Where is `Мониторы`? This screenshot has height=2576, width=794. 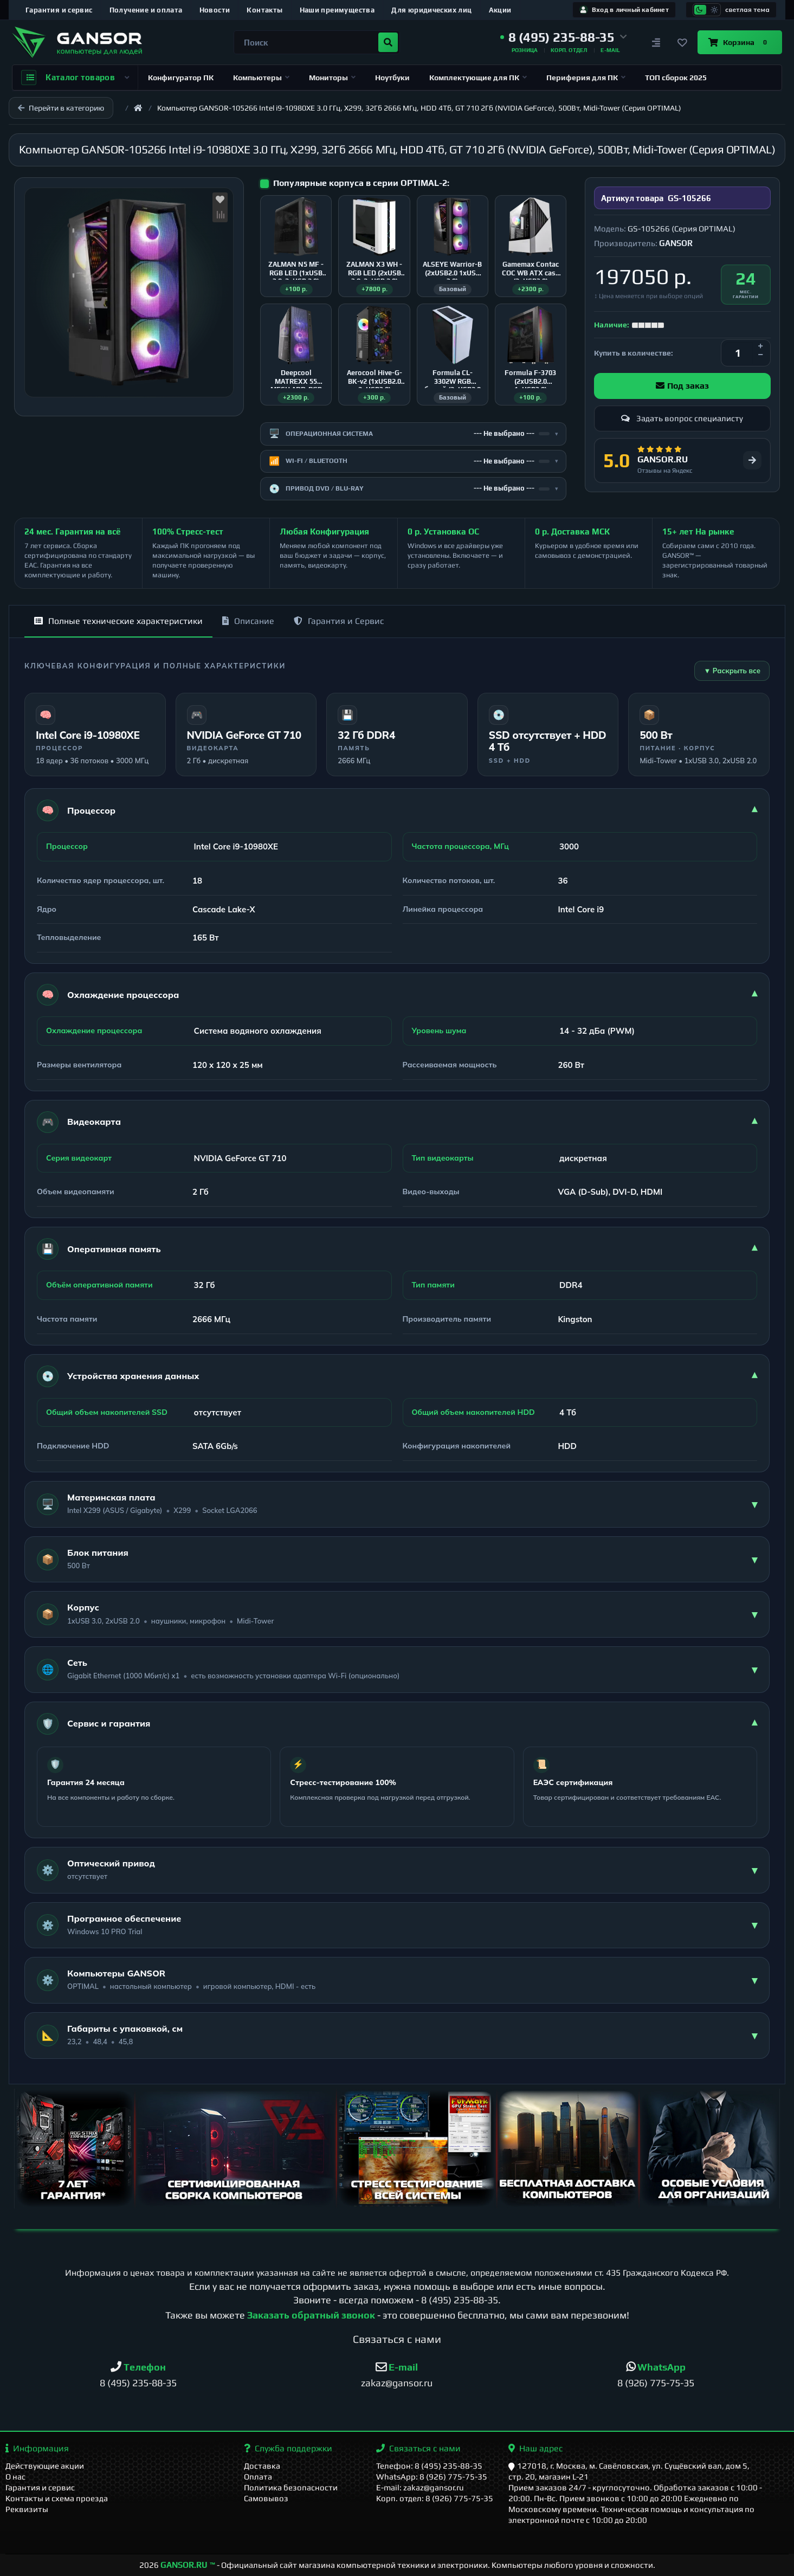
Мониторы is located at coordinates (332, 77).